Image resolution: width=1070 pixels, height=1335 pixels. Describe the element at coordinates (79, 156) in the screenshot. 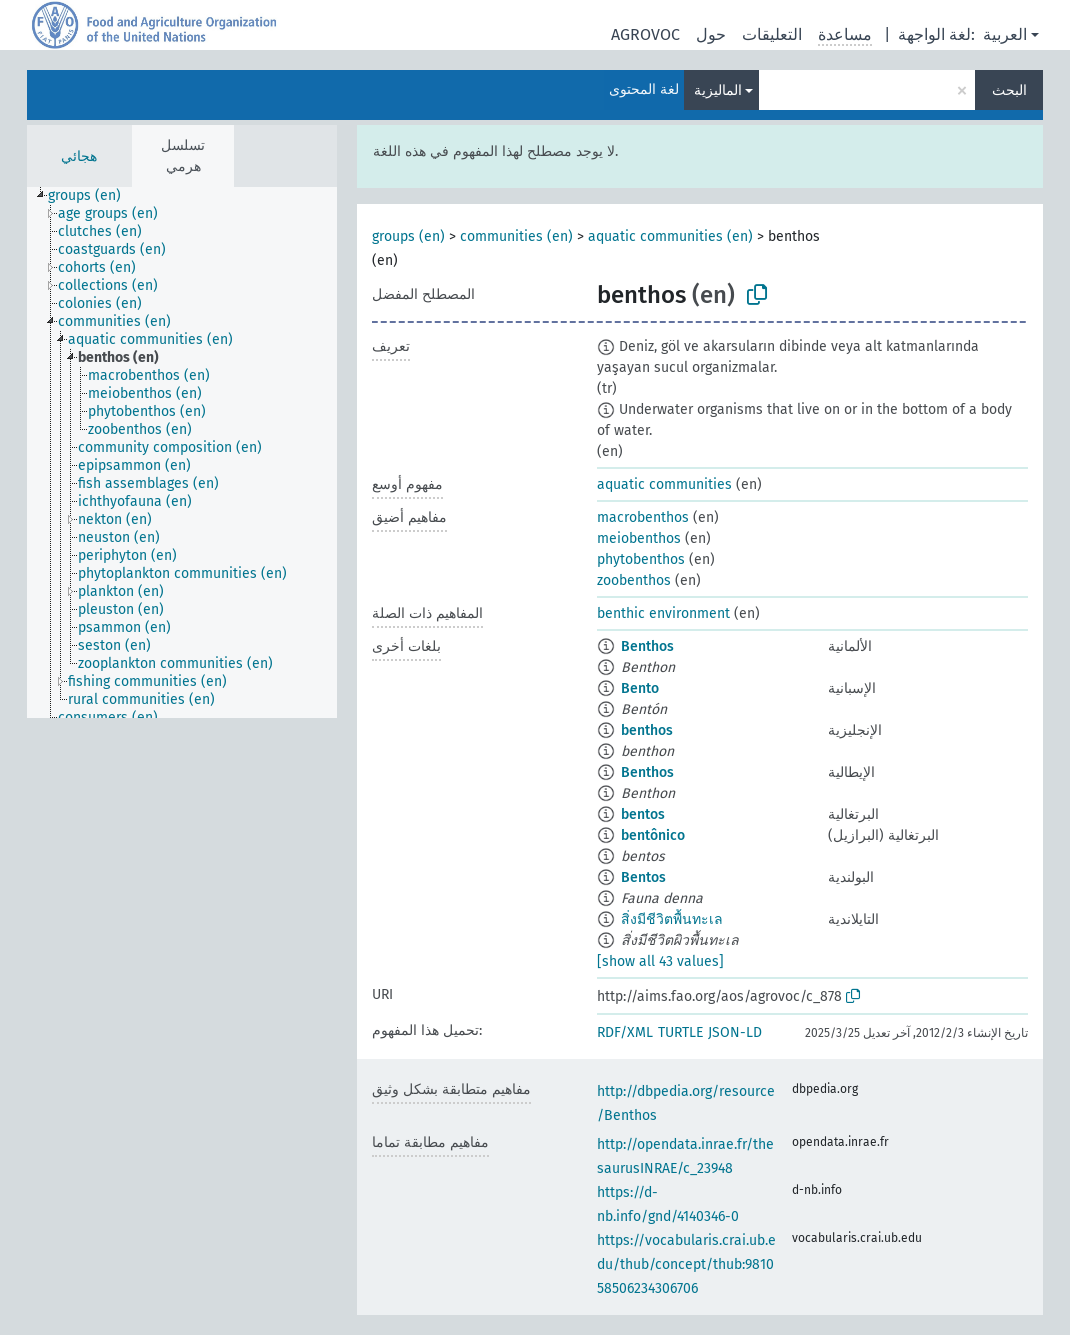

I see `هجائي` at that location.